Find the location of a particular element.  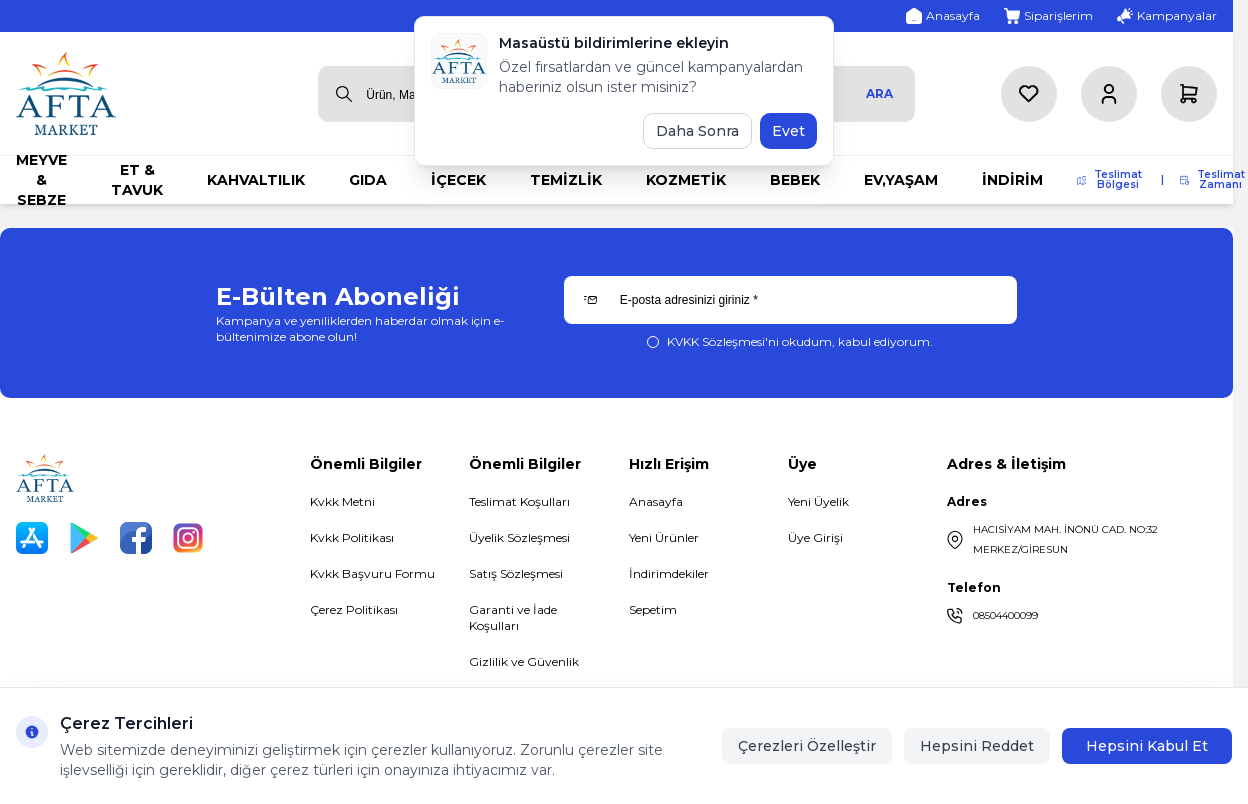

[App Store] is located at coordinates (32, 538).